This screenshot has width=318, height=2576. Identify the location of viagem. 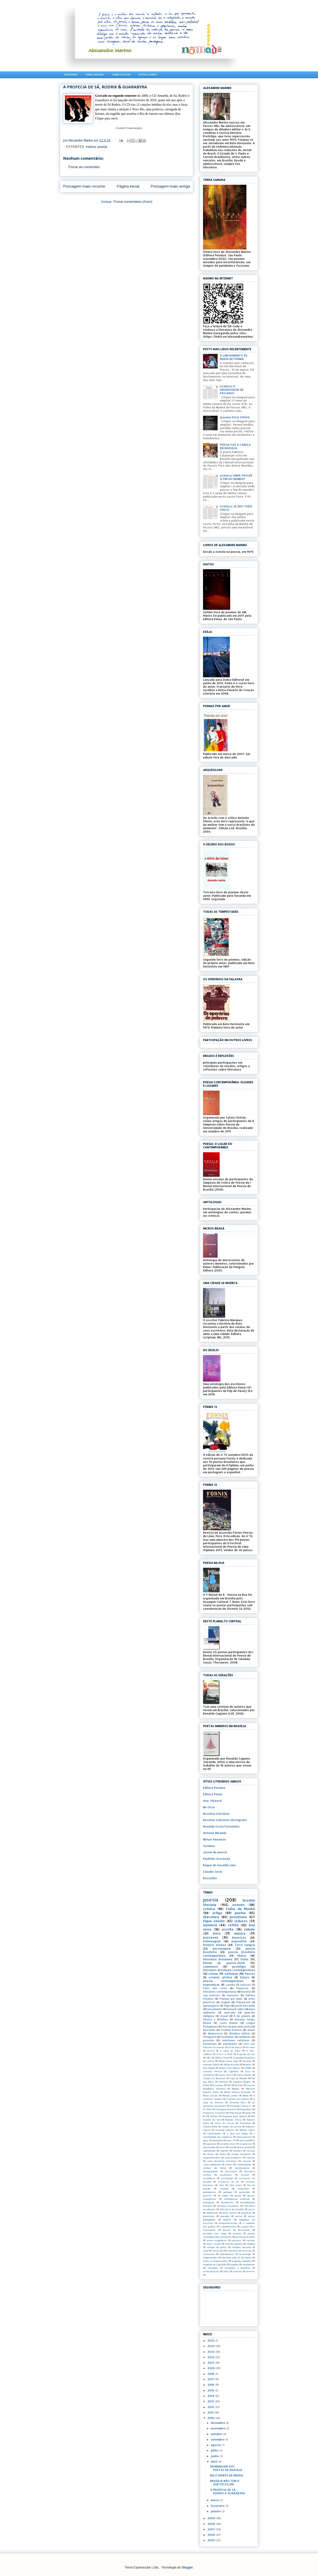
(225, 2002).